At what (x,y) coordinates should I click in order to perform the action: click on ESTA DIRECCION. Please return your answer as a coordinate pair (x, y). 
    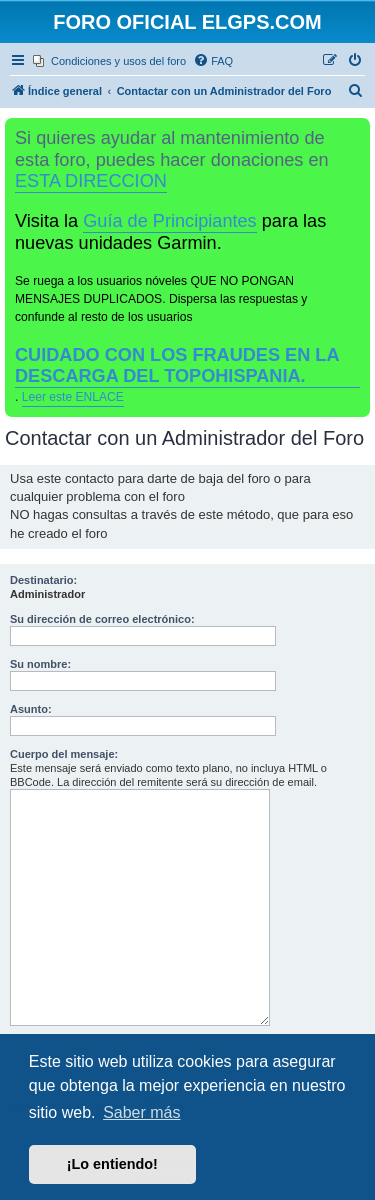
    Looking at the image, I should click on (91, 181).